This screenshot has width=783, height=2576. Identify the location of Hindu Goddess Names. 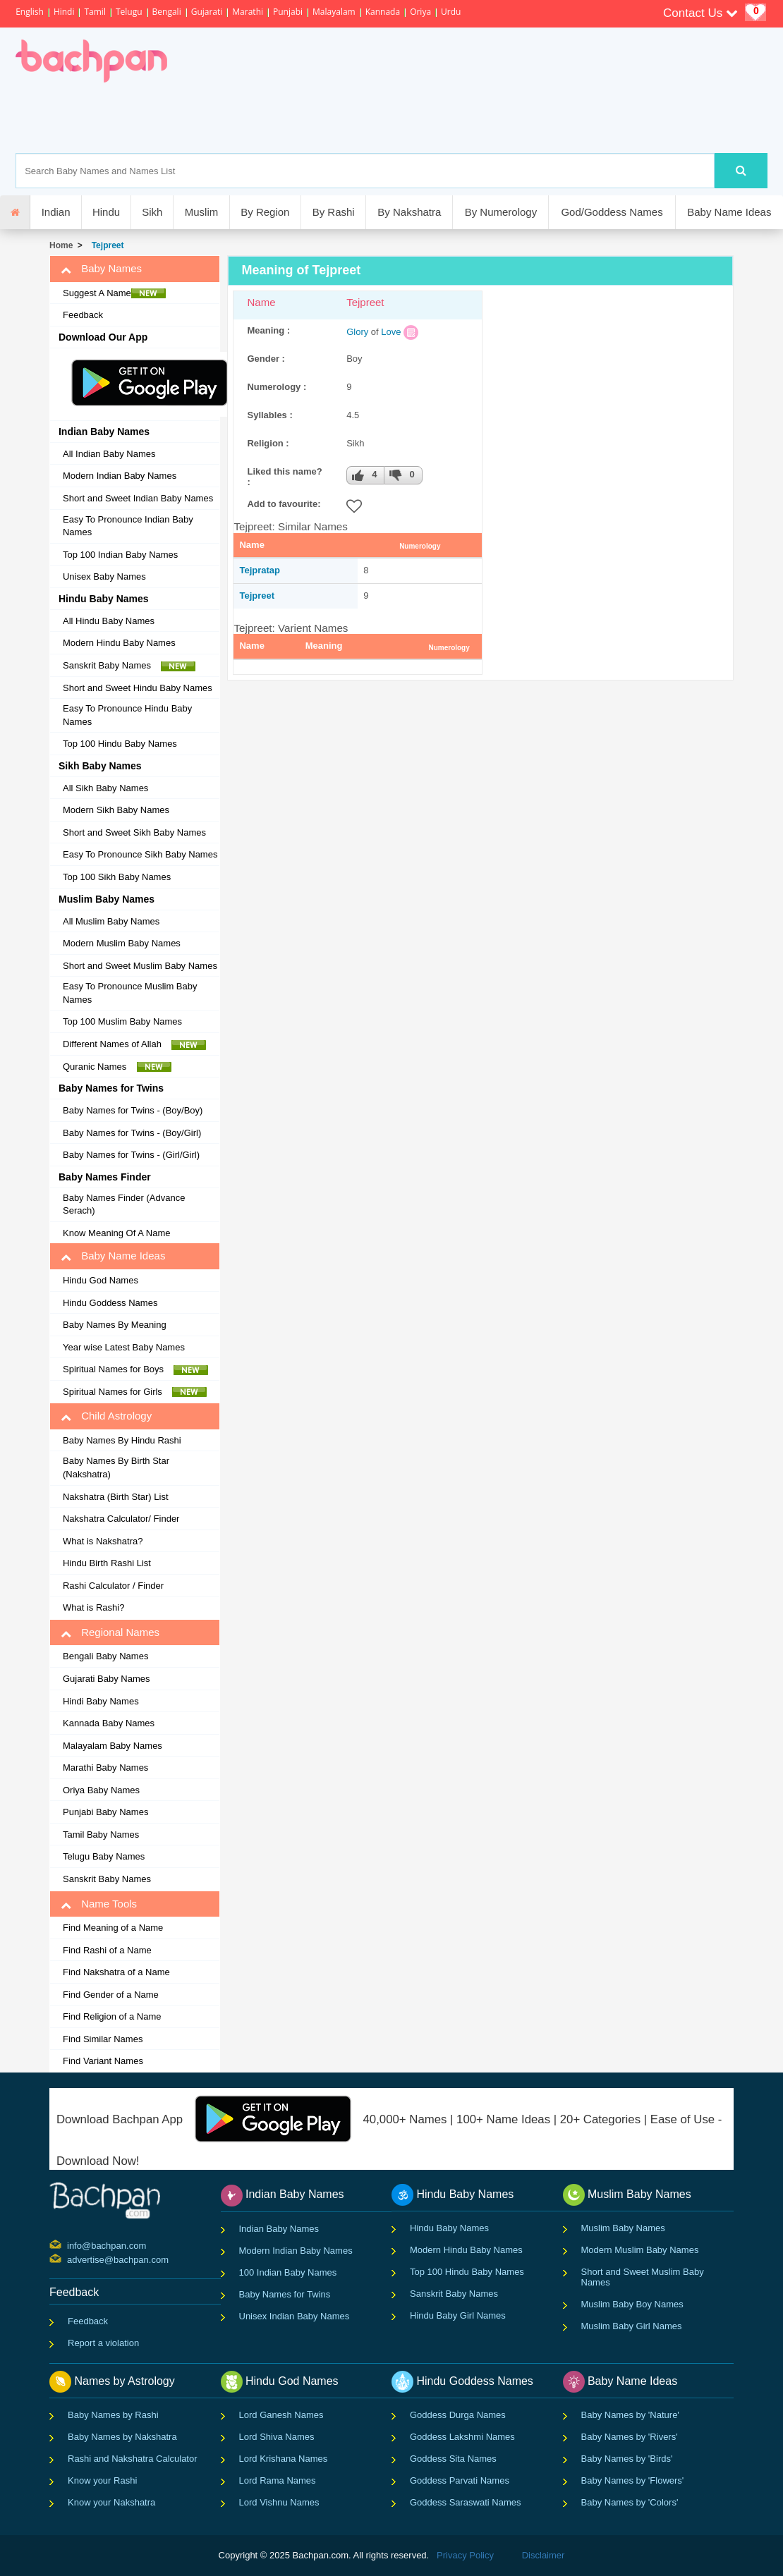
(110, 1303).